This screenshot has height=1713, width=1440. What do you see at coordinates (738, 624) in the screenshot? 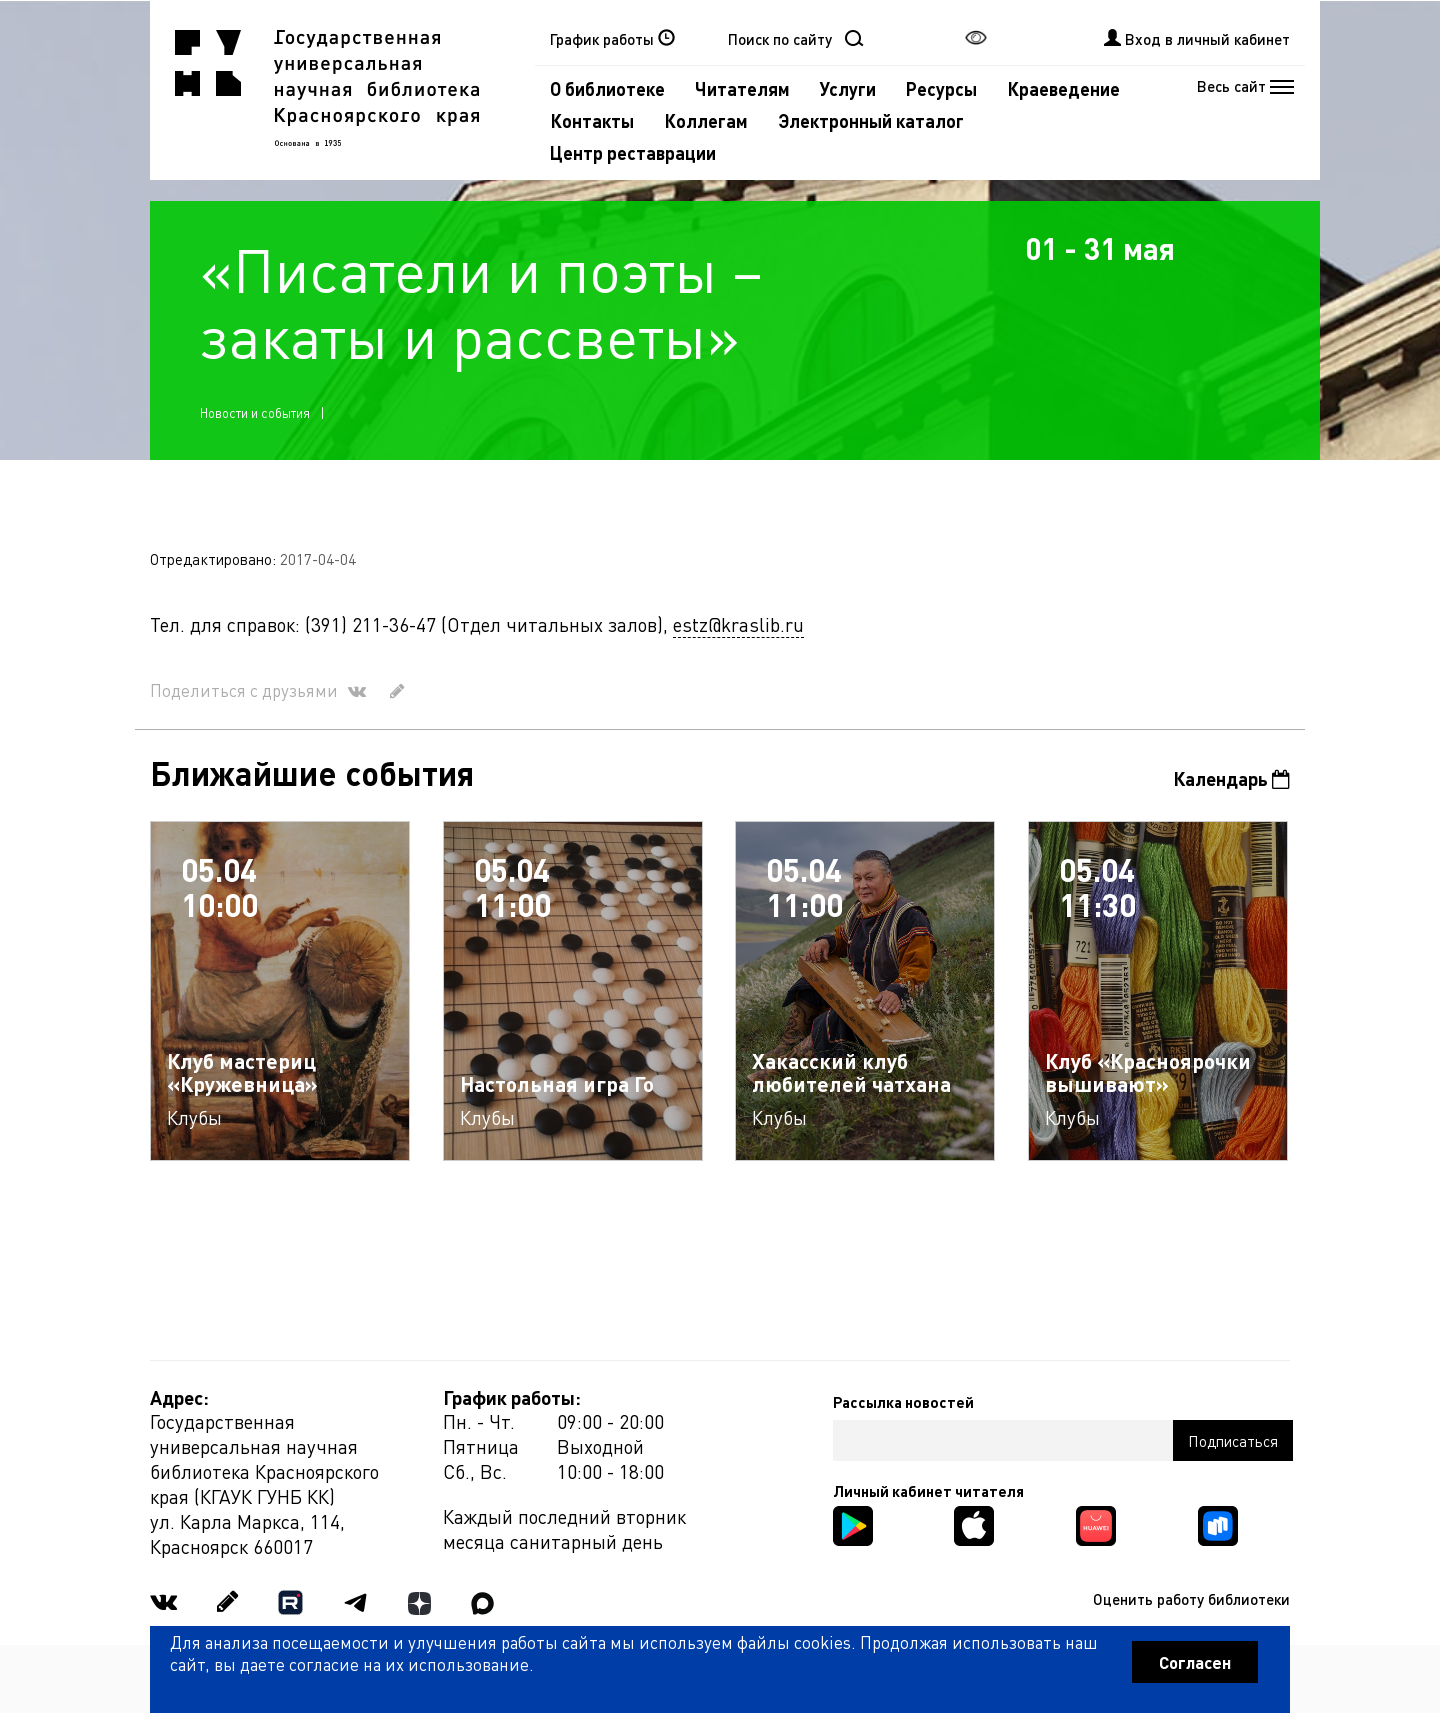
I see `estz@kraslib.ru` at bounding box center [738, 624].